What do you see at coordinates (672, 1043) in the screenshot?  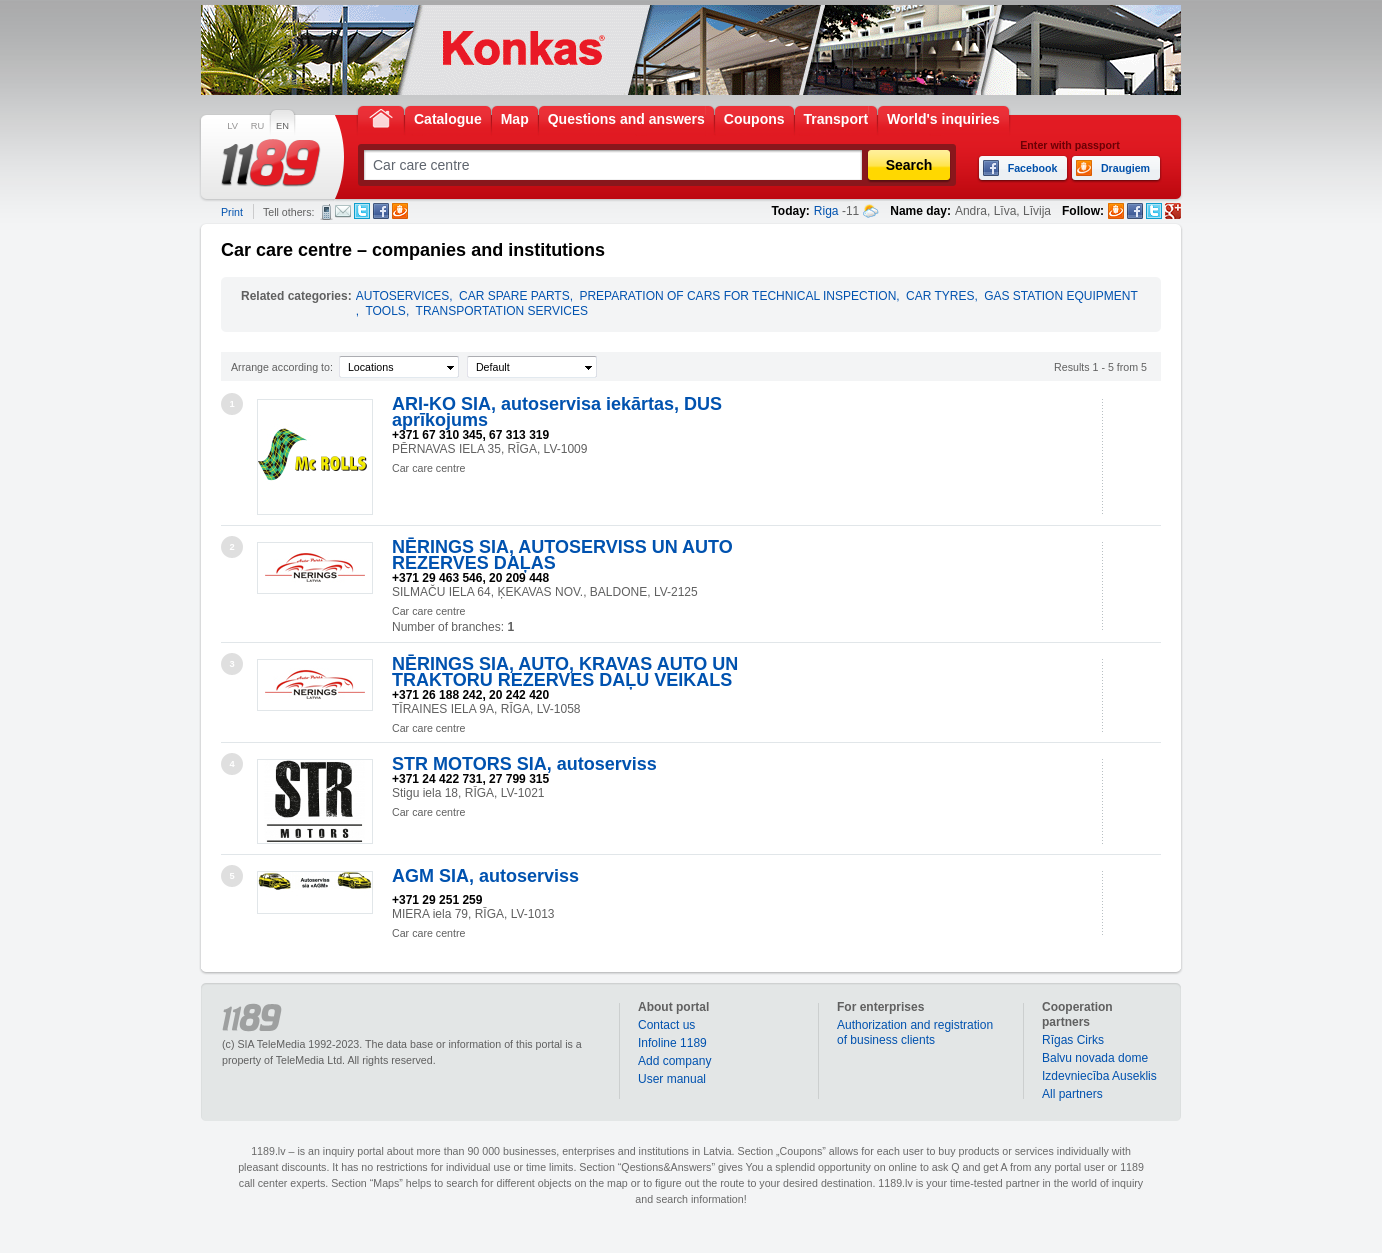 I see `Infoline 1189` at bounding box center [672, 1043].